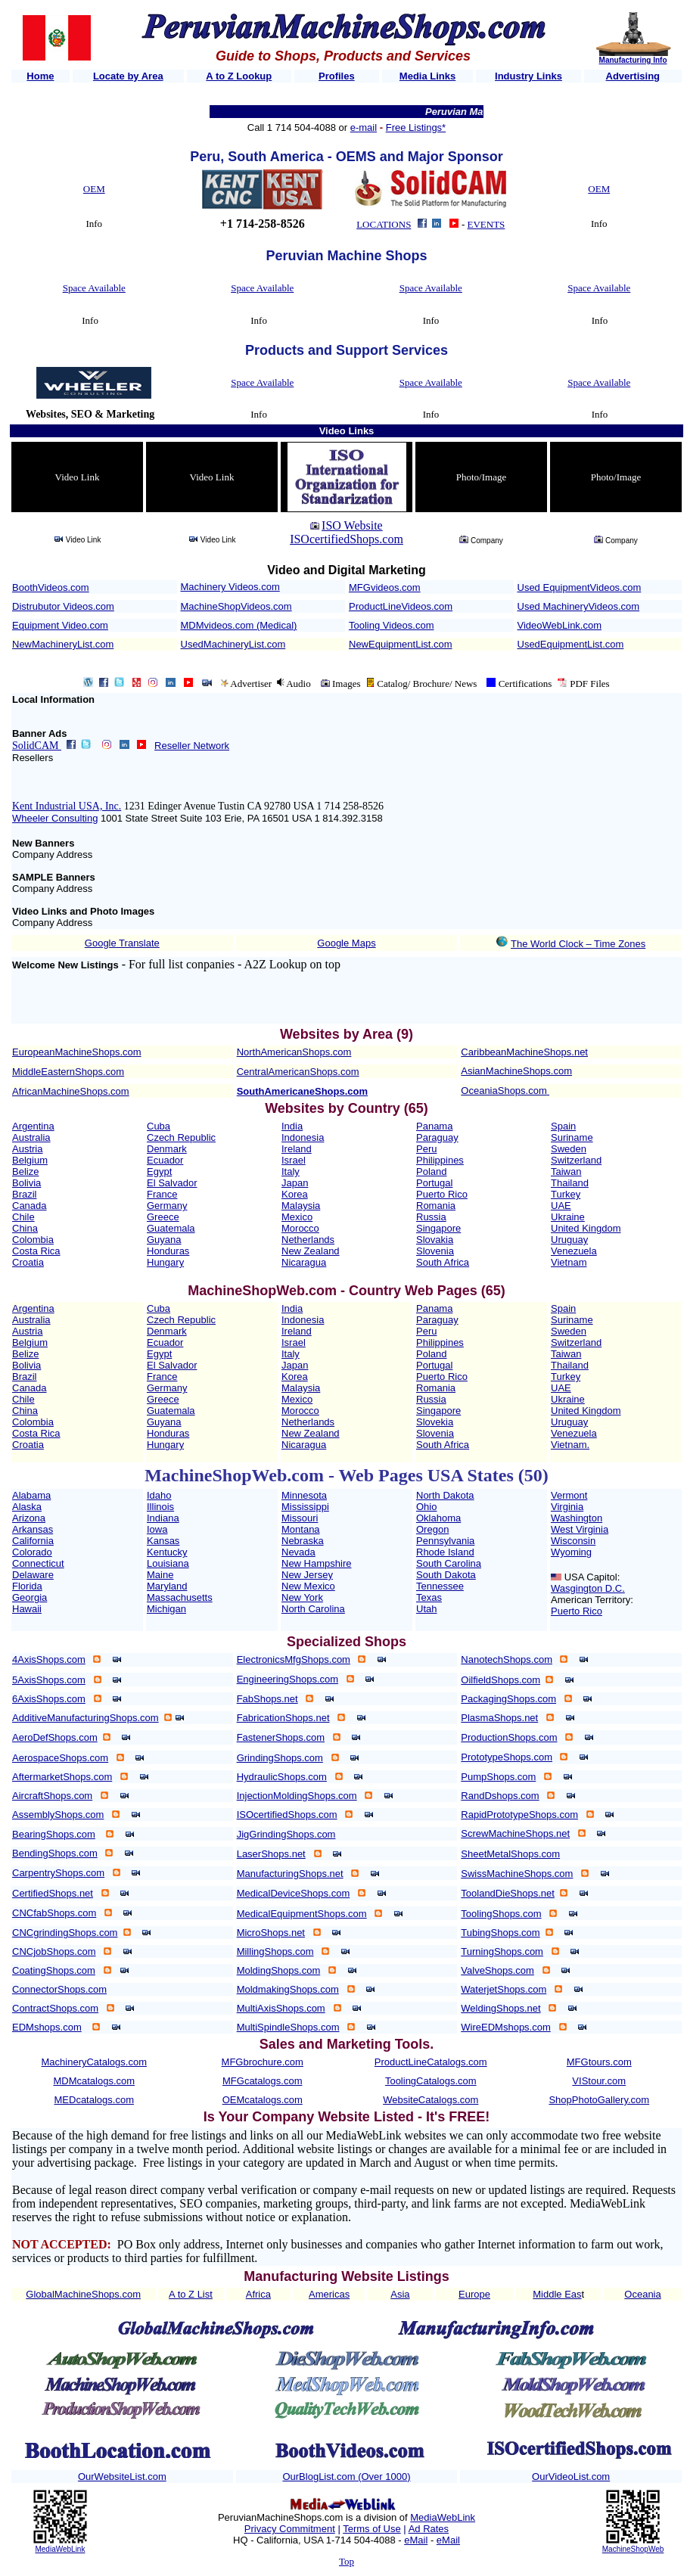  Describe the element at coordinates (47, 2027) in the screenshot. I see `EDMshops.com` at that location.